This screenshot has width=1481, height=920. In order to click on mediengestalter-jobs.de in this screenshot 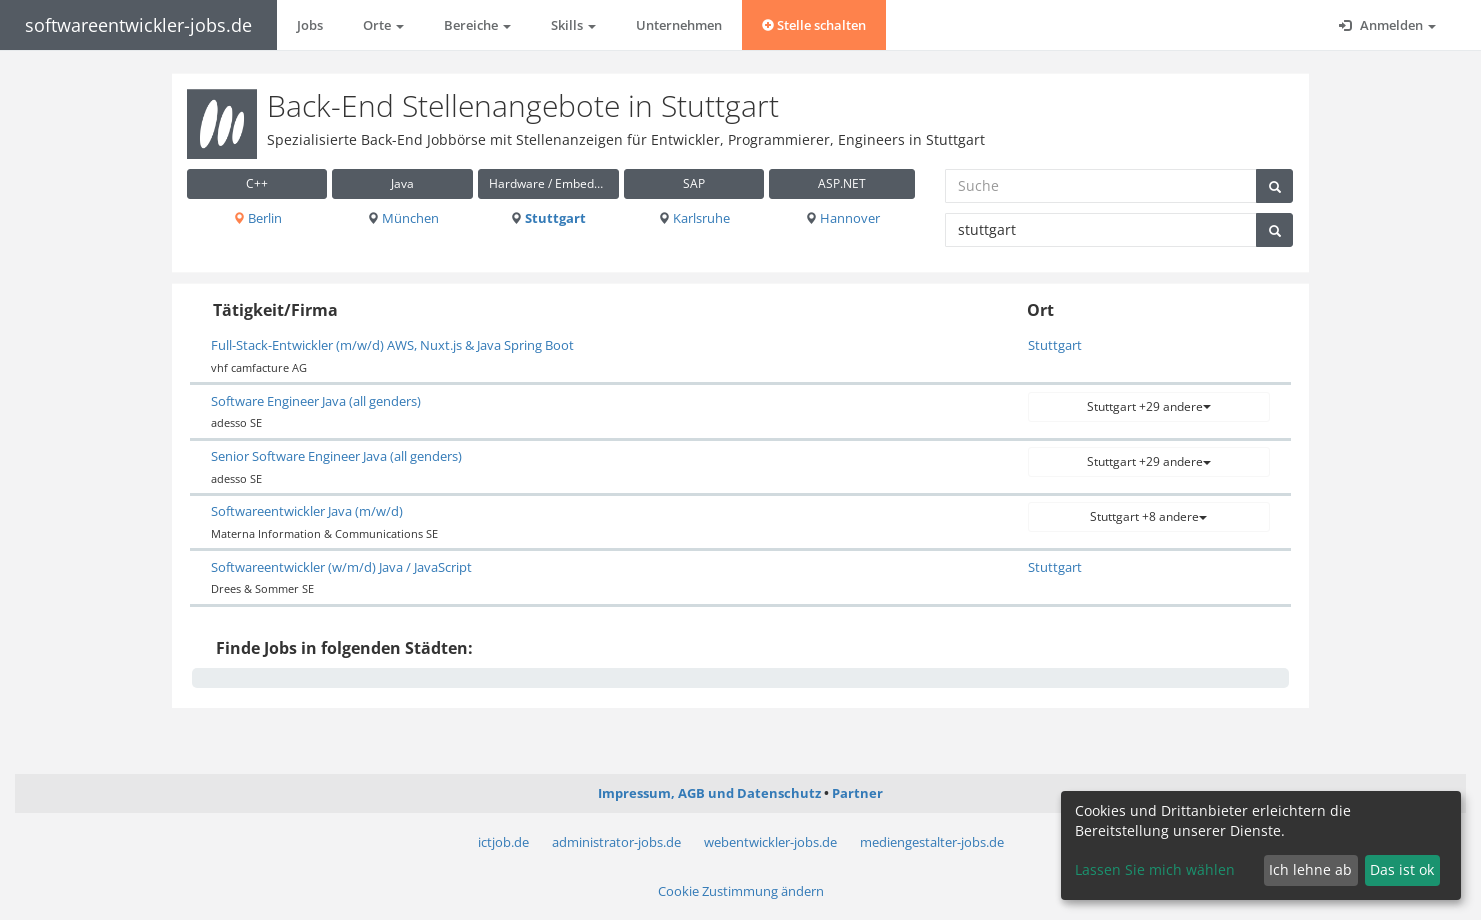, I will do `click(932, 842)`.